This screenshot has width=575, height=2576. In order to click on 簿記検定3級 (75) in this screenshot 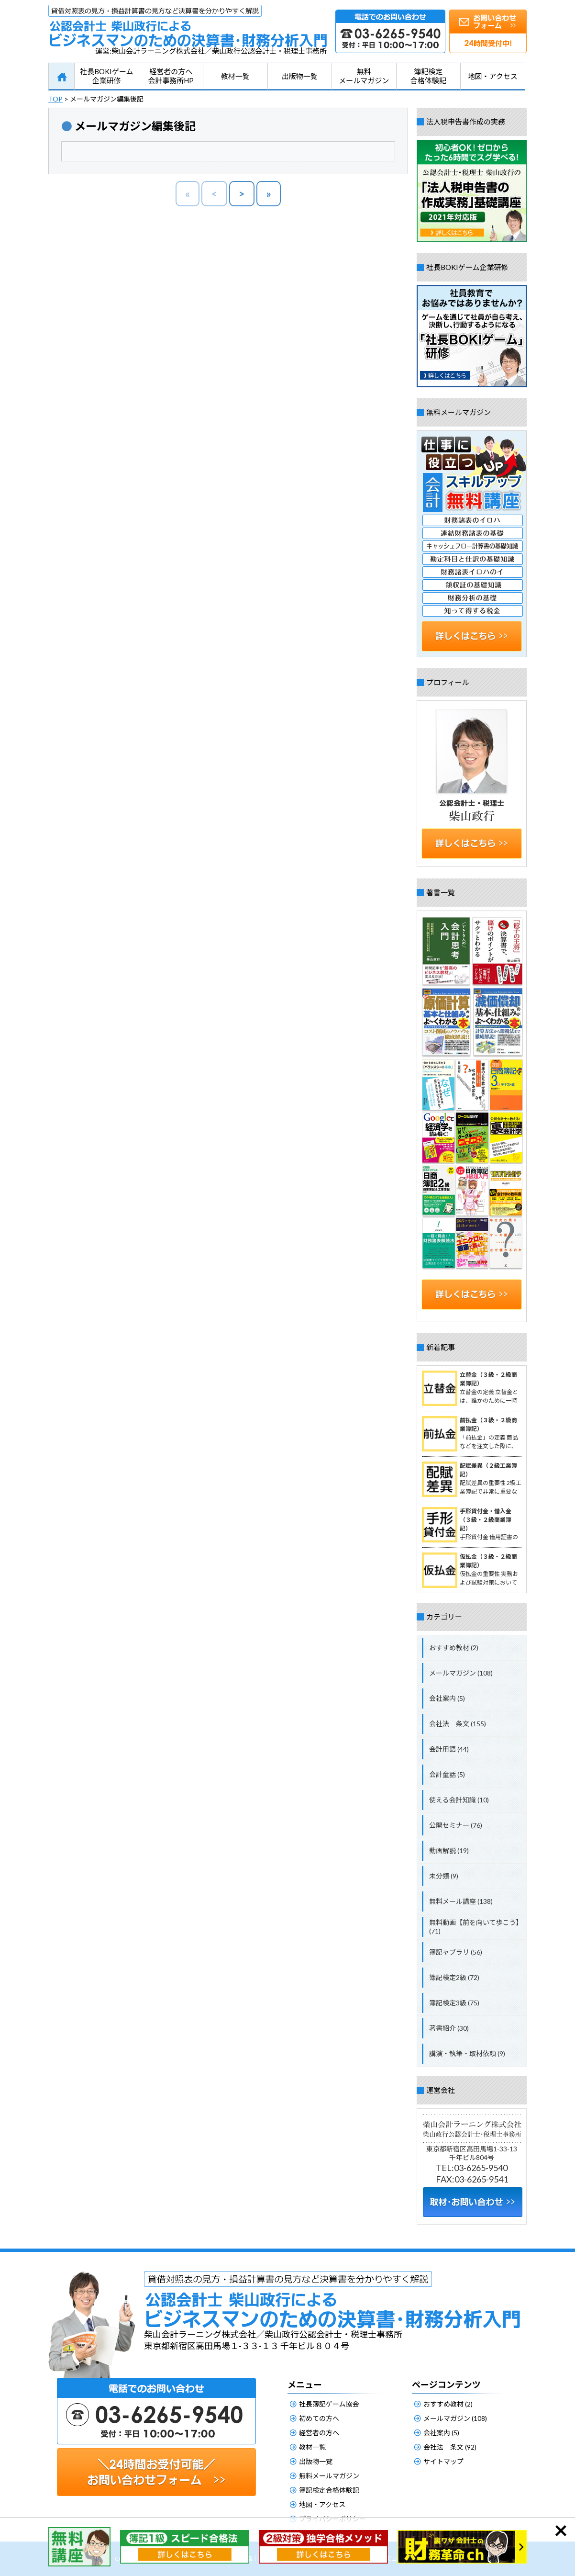, I will do `click(454, 2003)`.